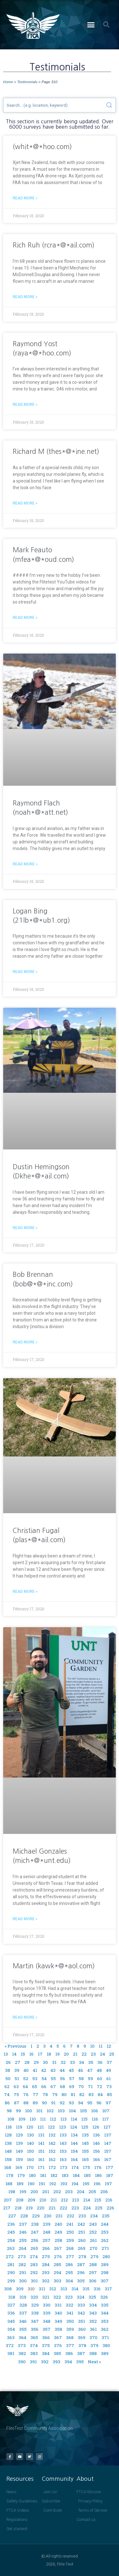  I want to click on 40, so click(26, 2070).